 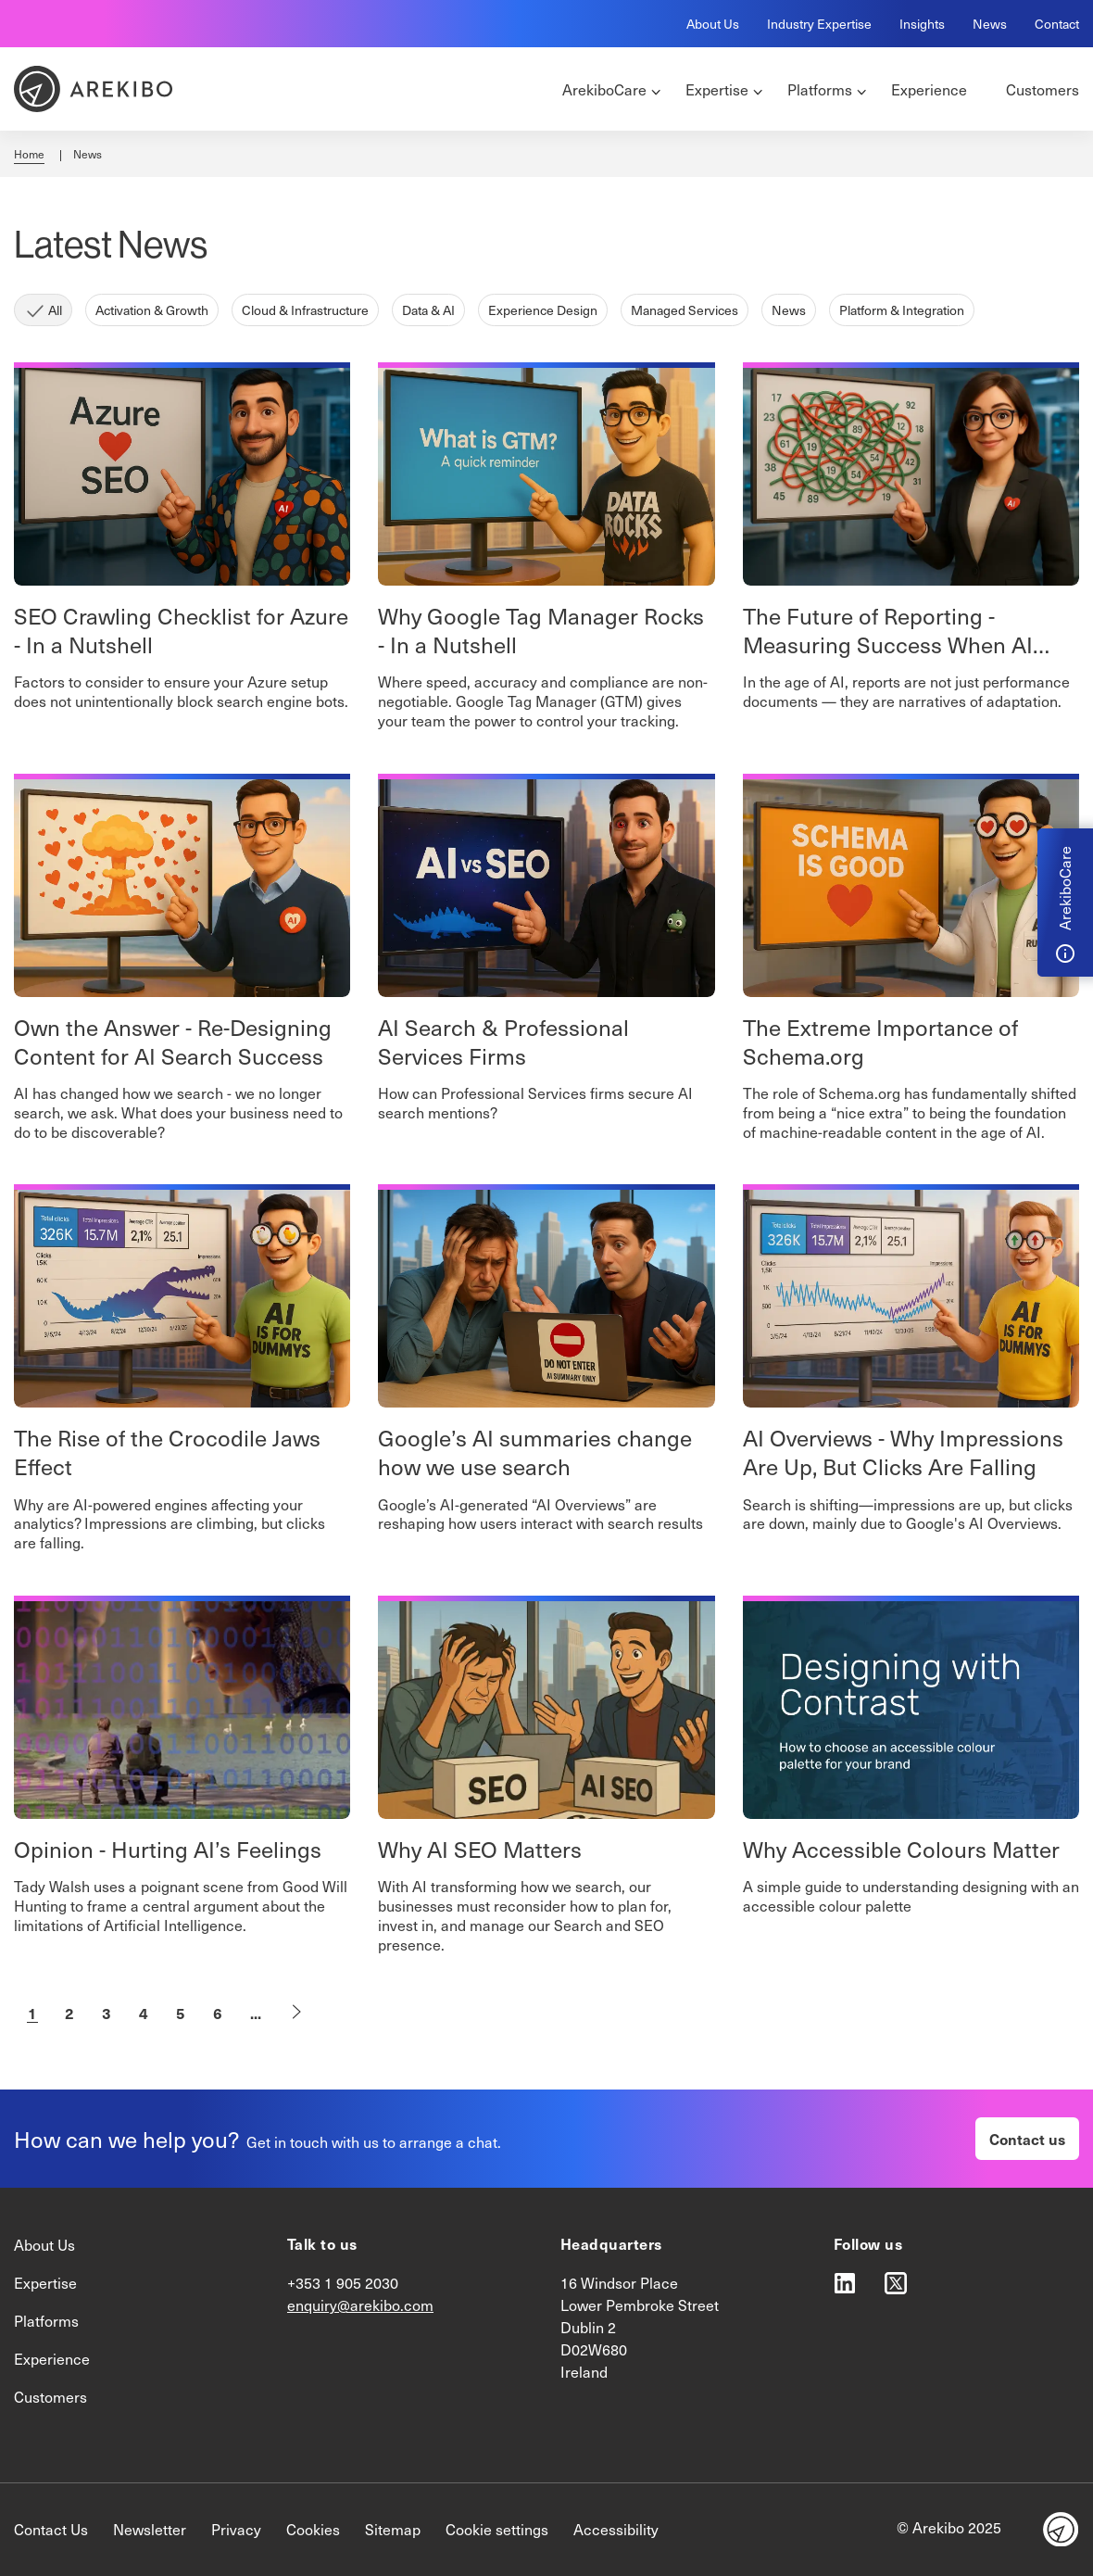 I want to click on Industry Expertise, so click(x=819, y=23).